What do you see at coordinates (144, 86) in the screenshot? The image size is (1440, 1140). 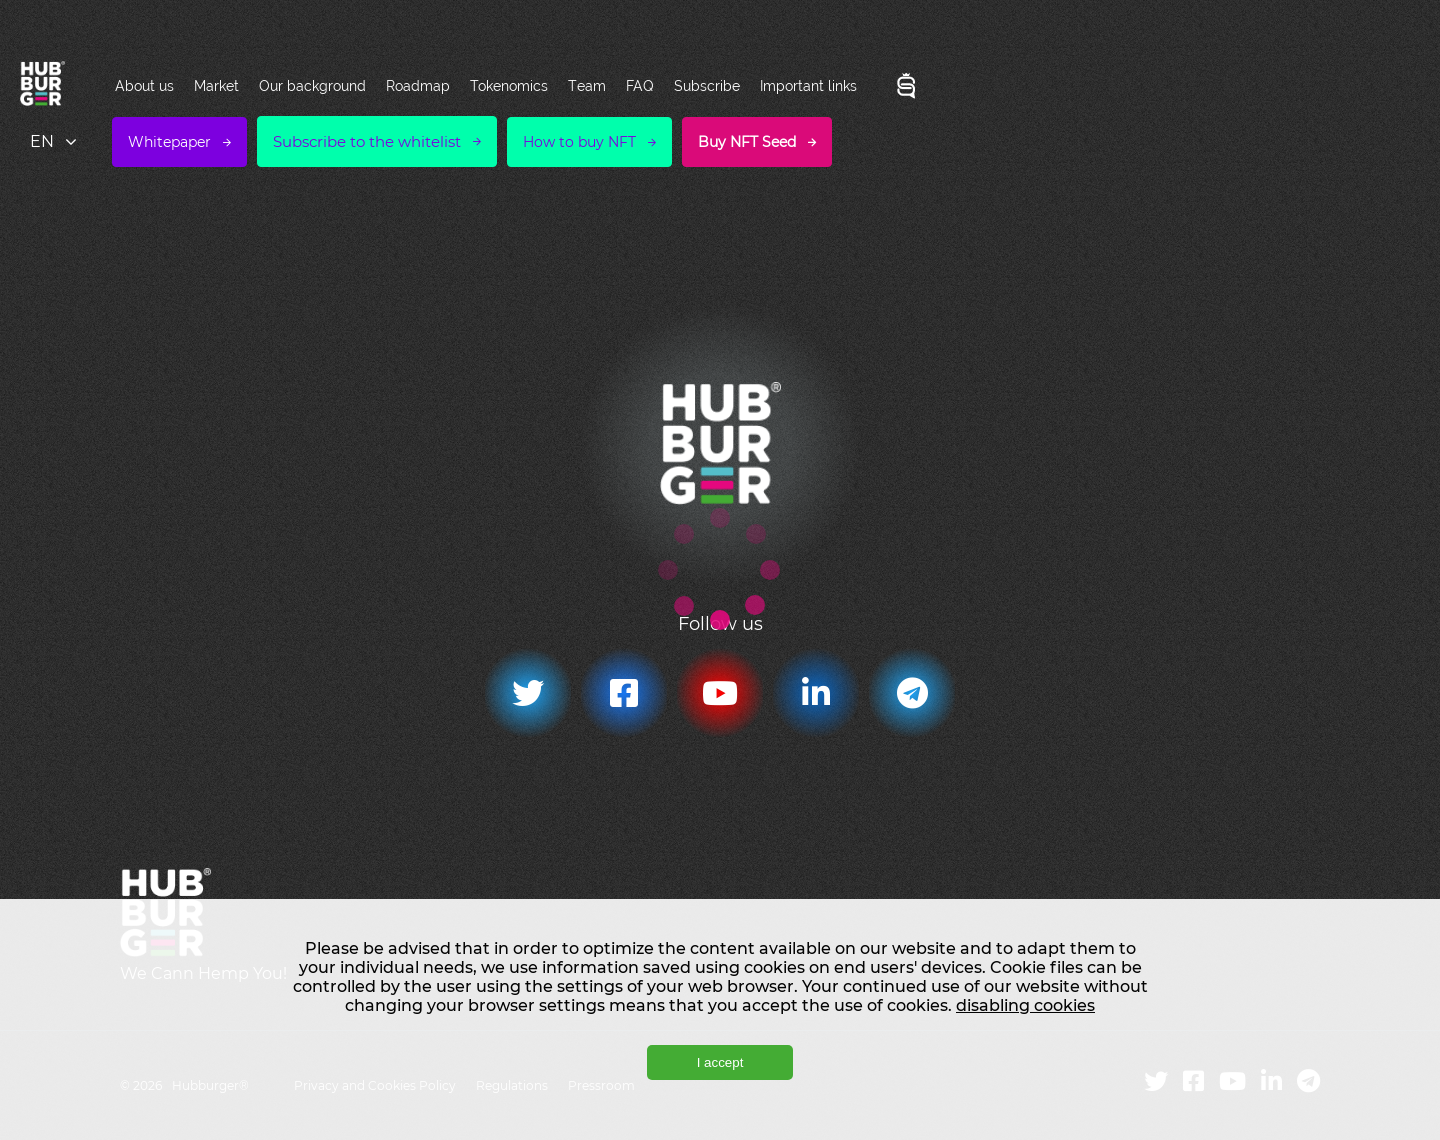 I see `About us` at bounding box center [144, 86].